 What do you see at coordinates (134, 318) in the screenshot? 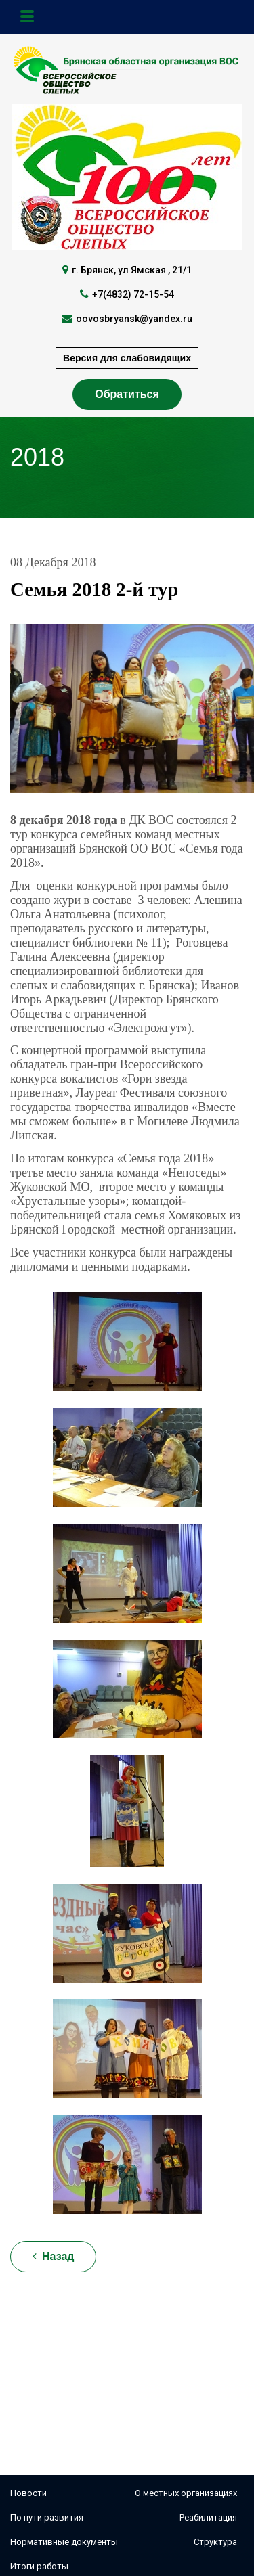
I see `oovosbryansk@yandex.ru` at bounding box center [134, 318].